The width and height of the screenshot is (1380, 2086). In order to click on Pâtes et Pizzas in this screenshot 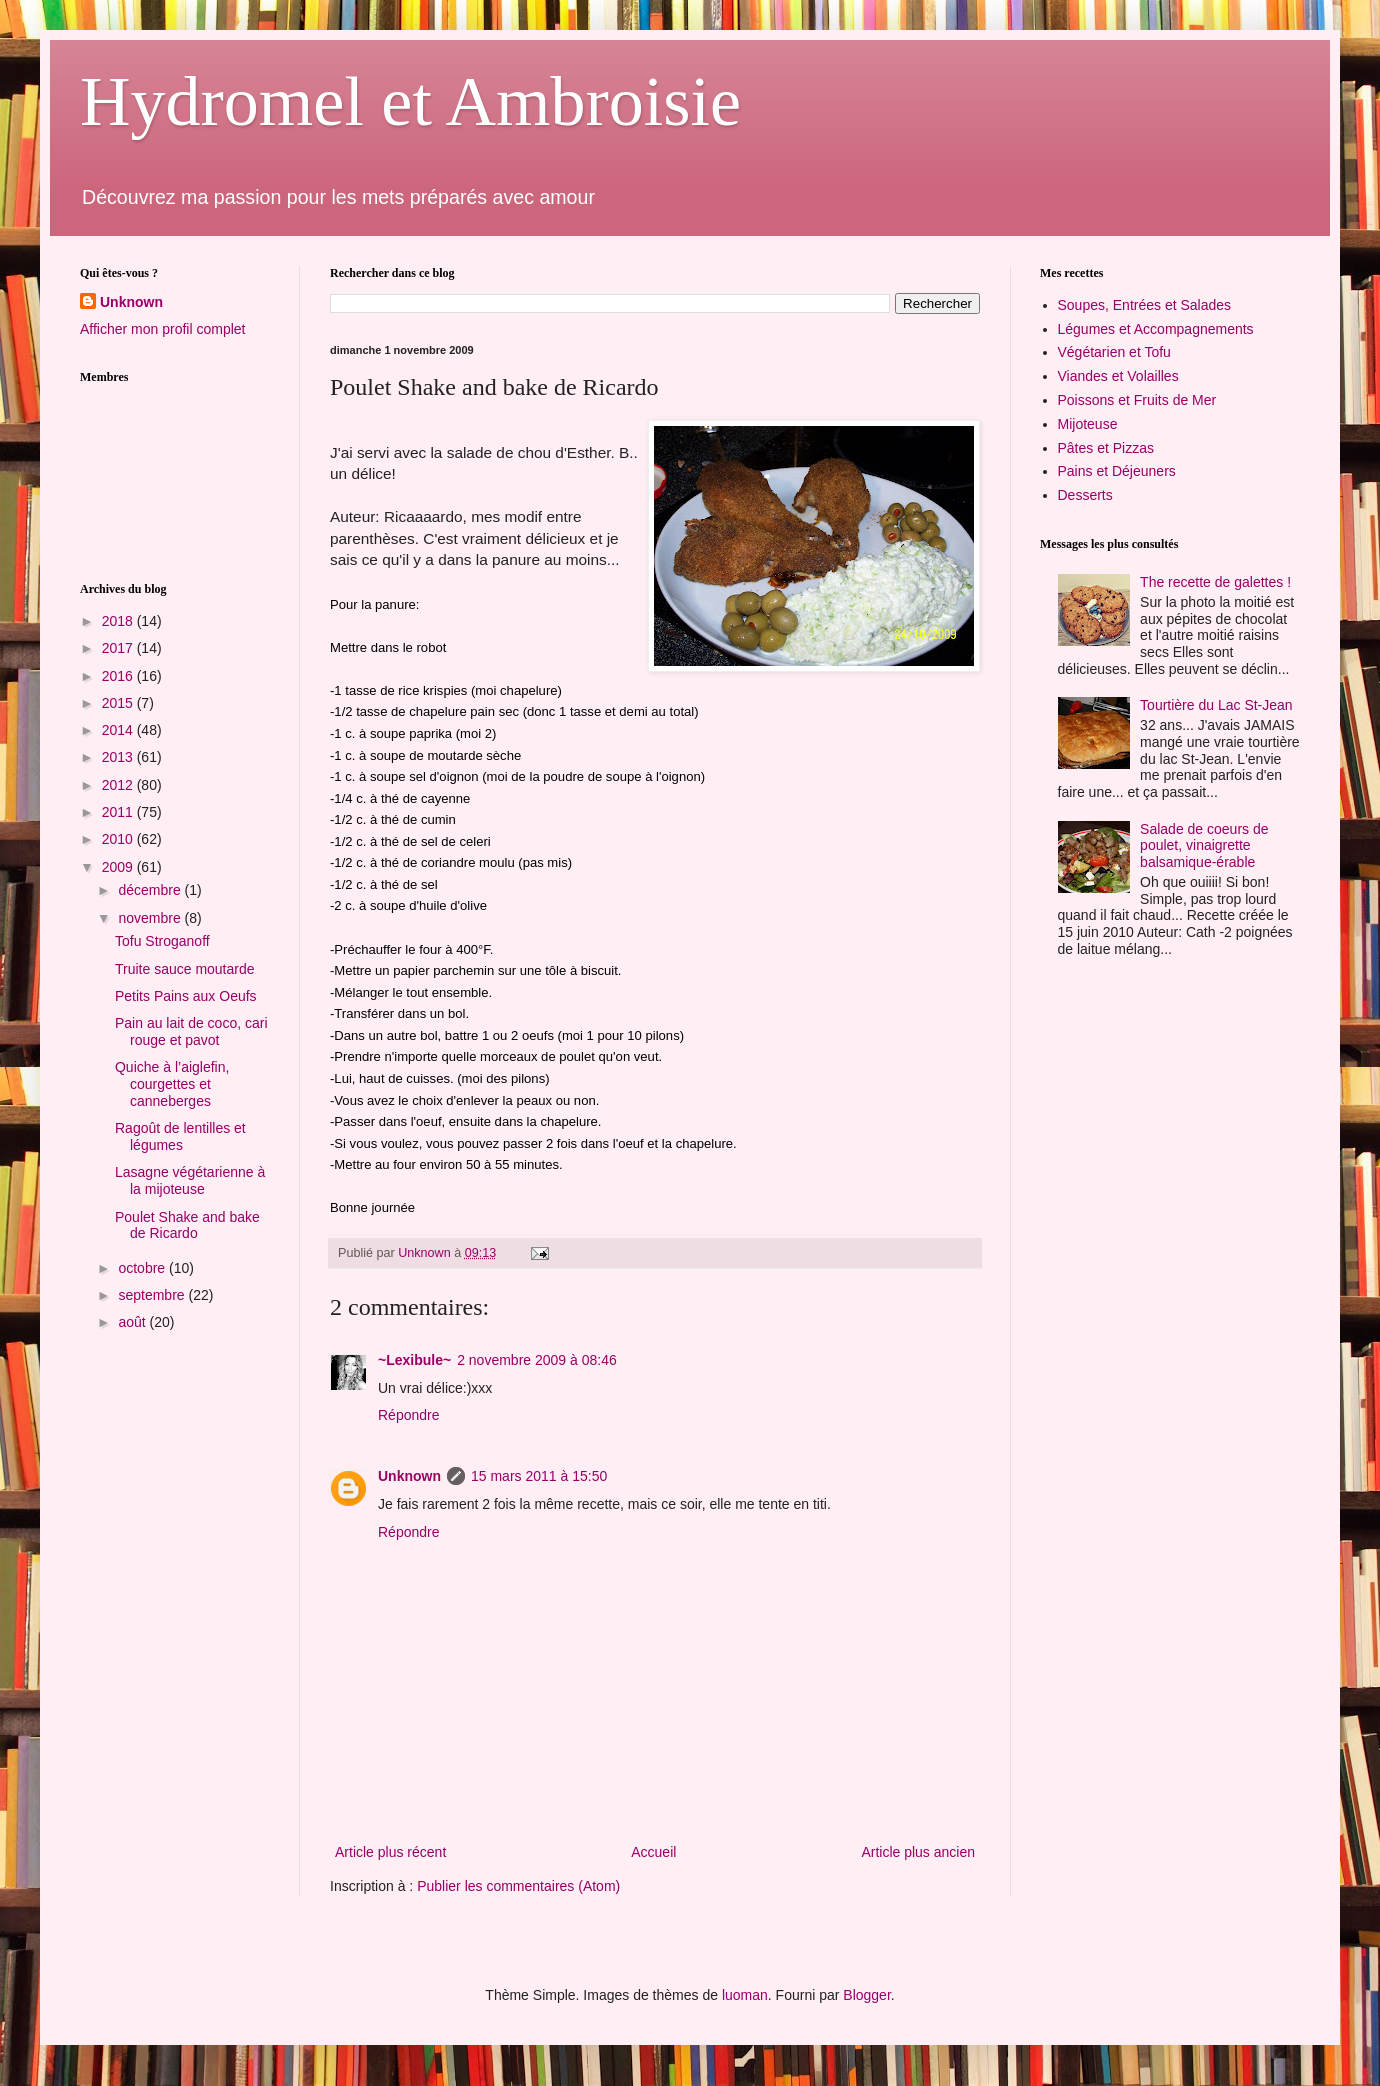, I will do `click(1106, 448)`.